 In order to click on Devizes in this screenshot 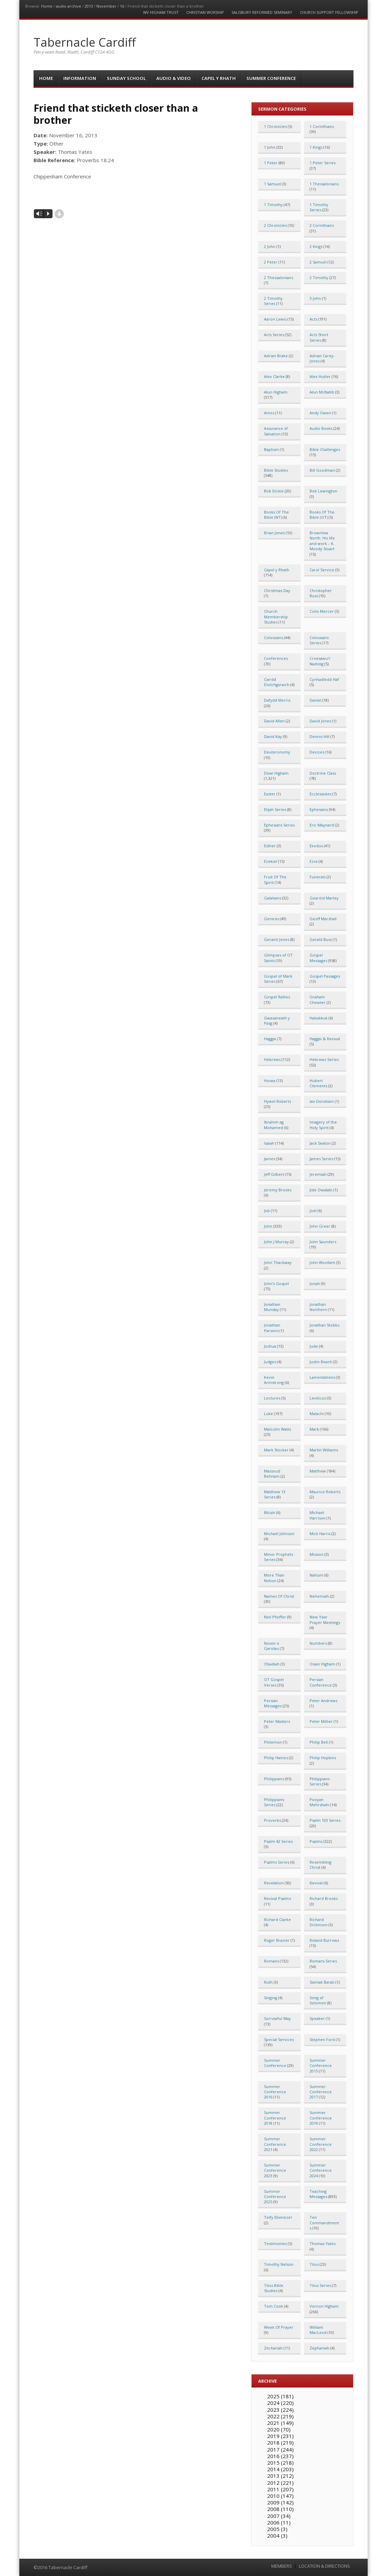, I will do `click(317, 752)`.